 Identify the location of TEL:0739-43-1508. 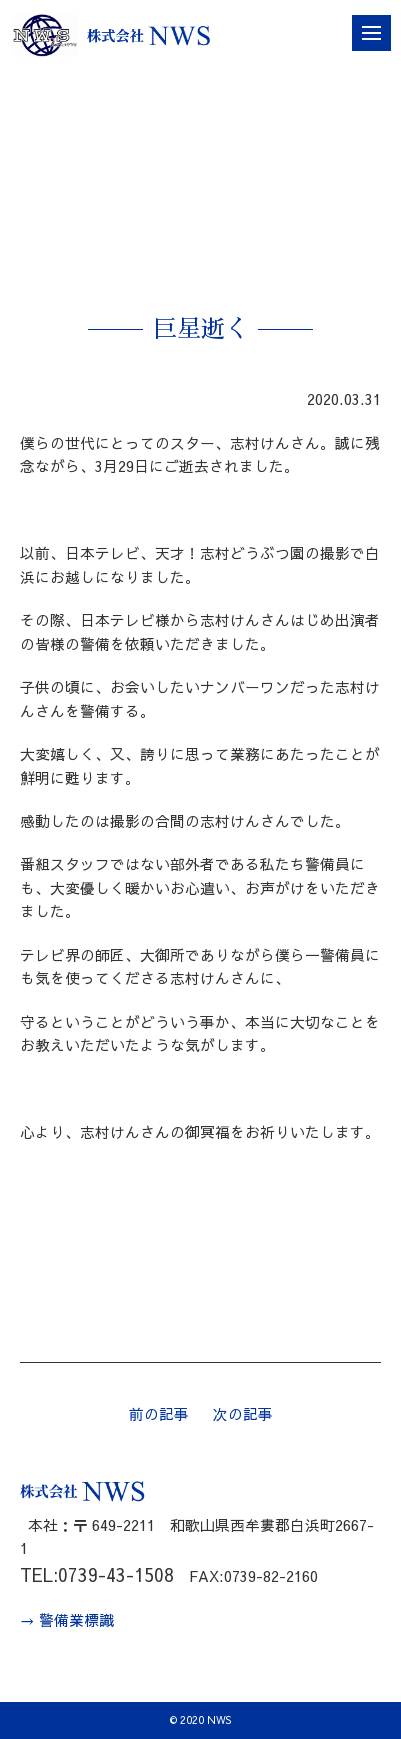
(97, 1574).